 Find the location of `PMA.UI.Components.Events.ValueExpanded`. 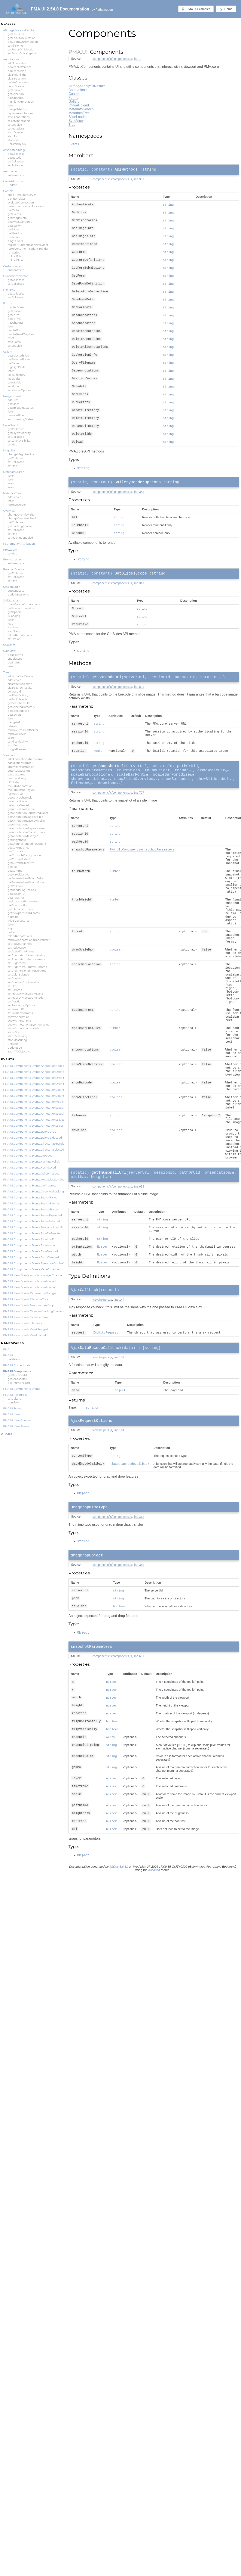

PMA.UI.Components.Events.ValueExpanded is located at coordinates (32, 1269).